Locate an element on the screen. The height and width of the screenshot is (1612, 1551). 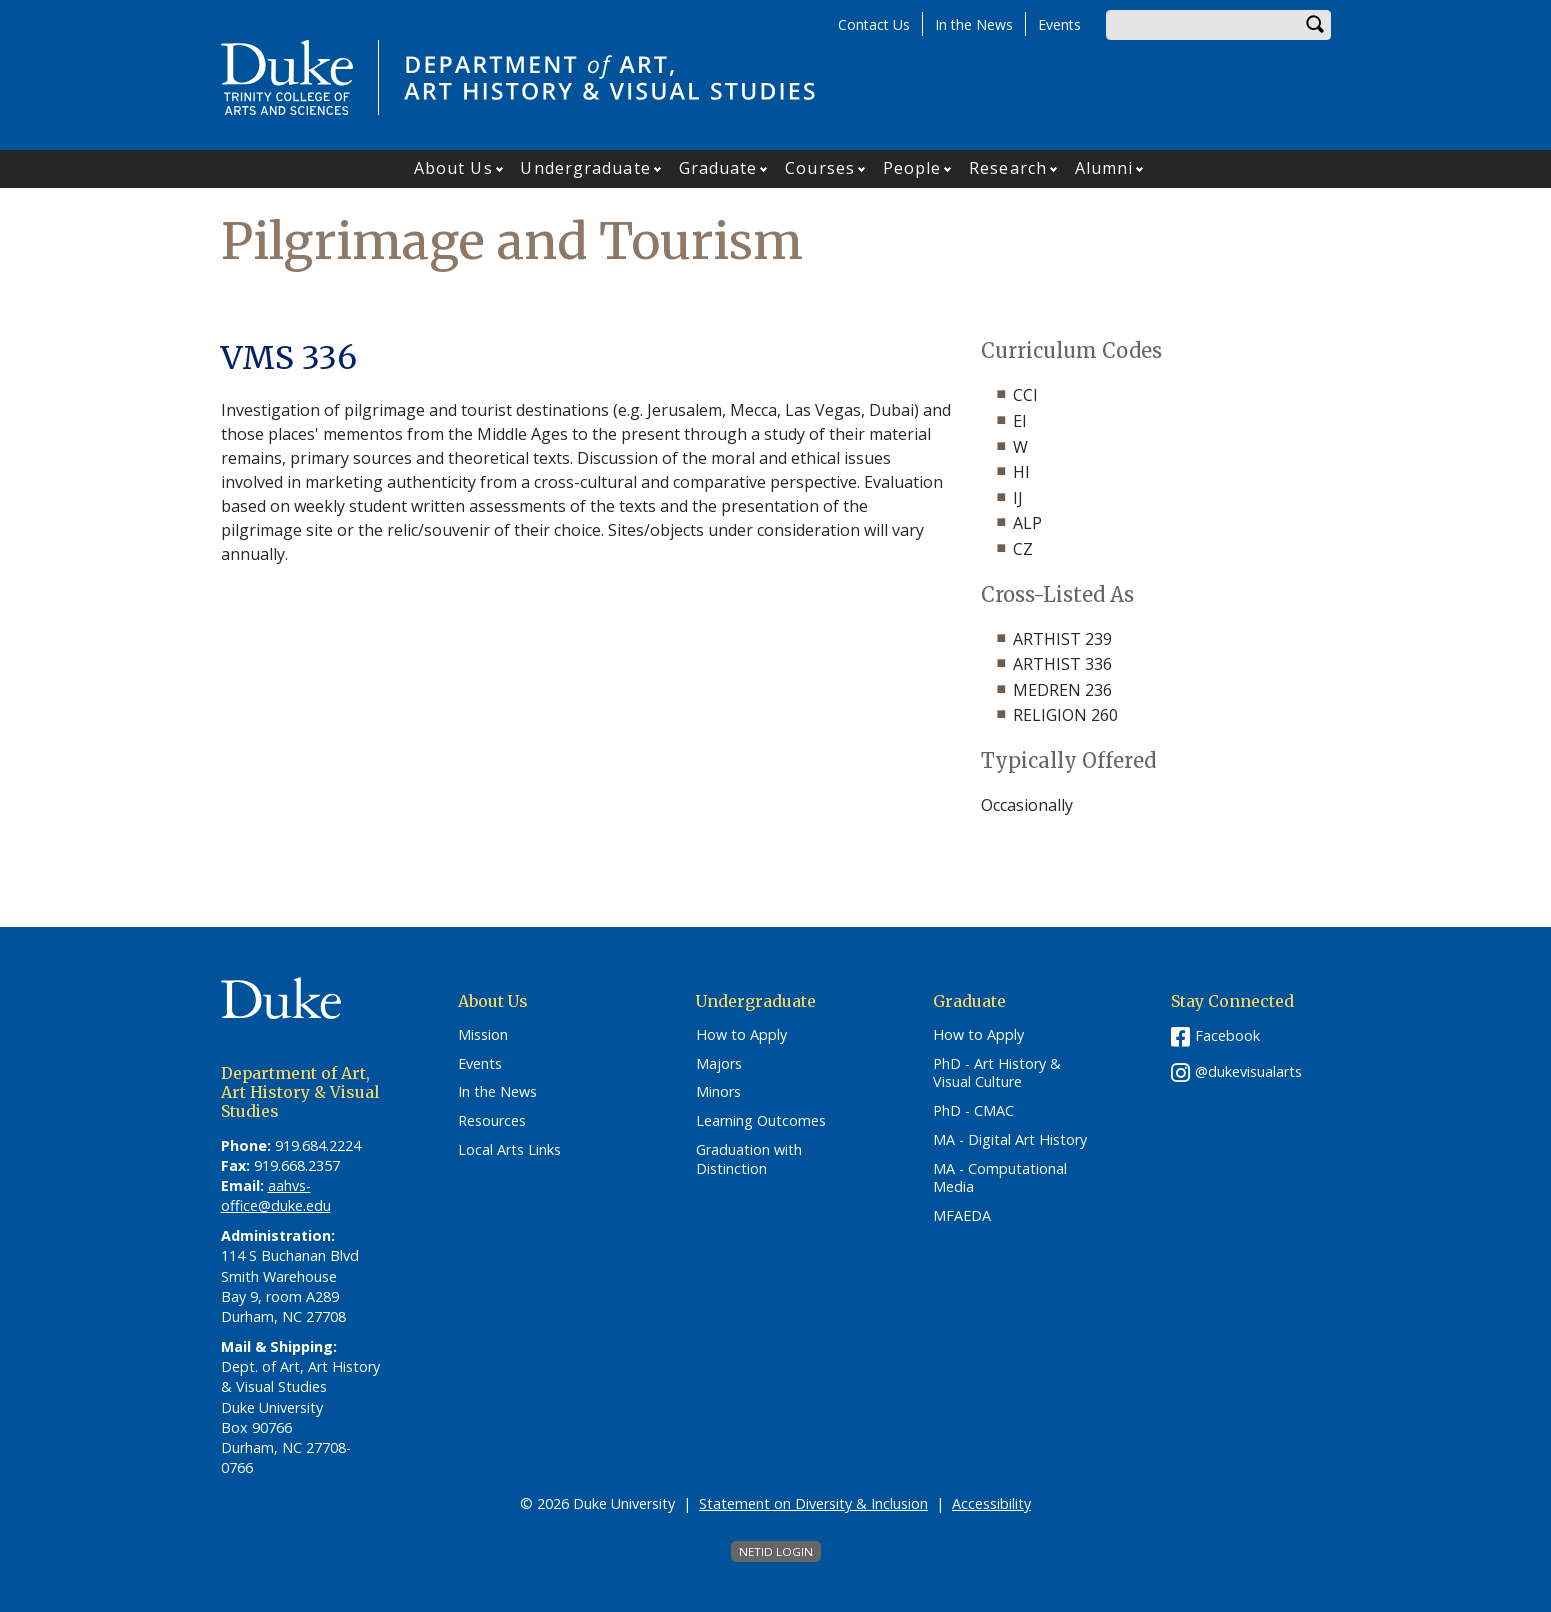
Accessibility is located at coordinates (991, 1503).